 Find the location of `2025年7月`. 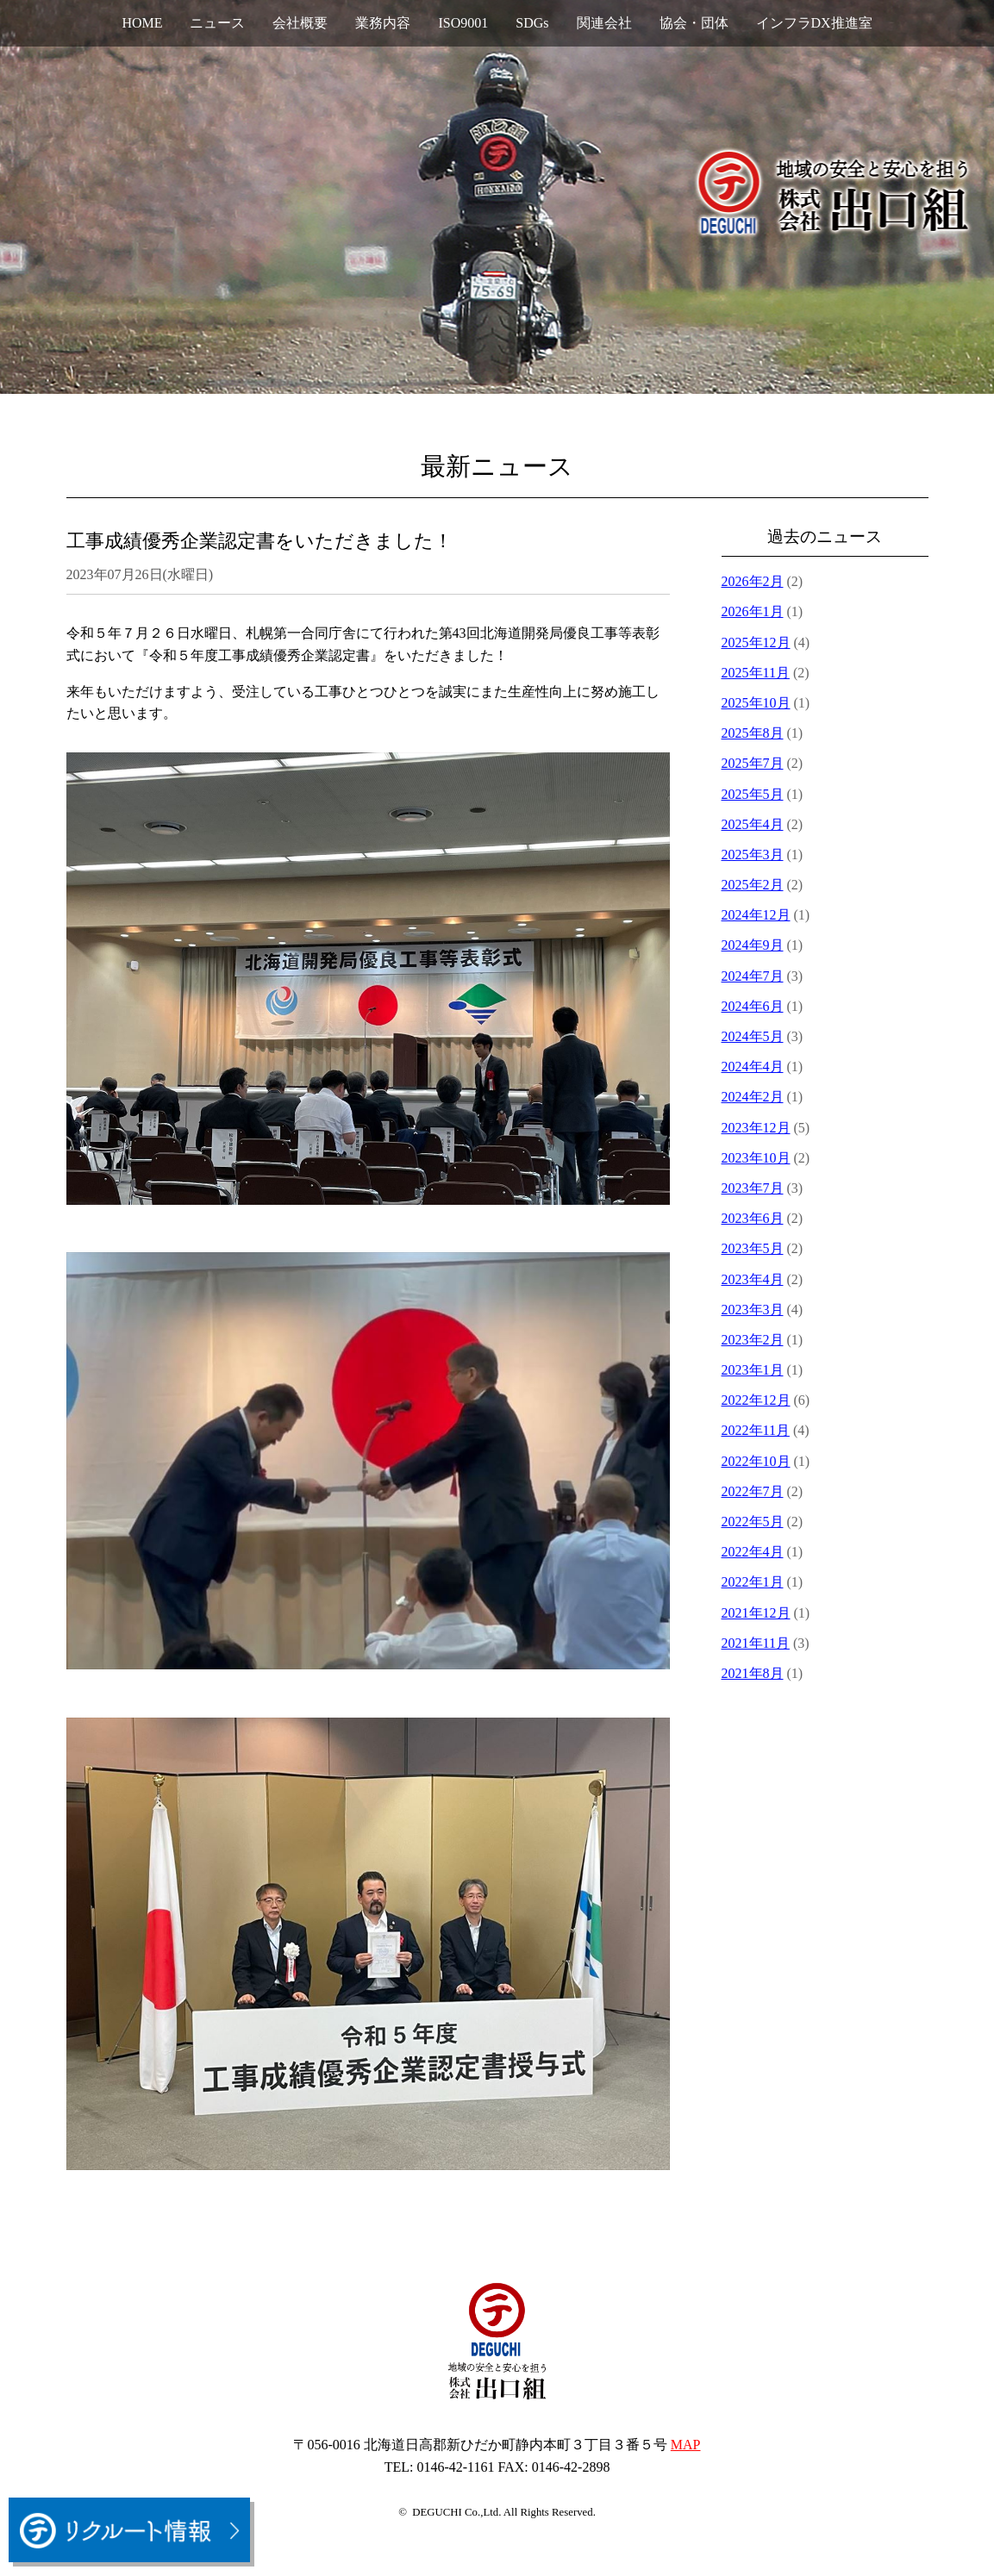

2025年7月 is located at coordinates (753, 763).